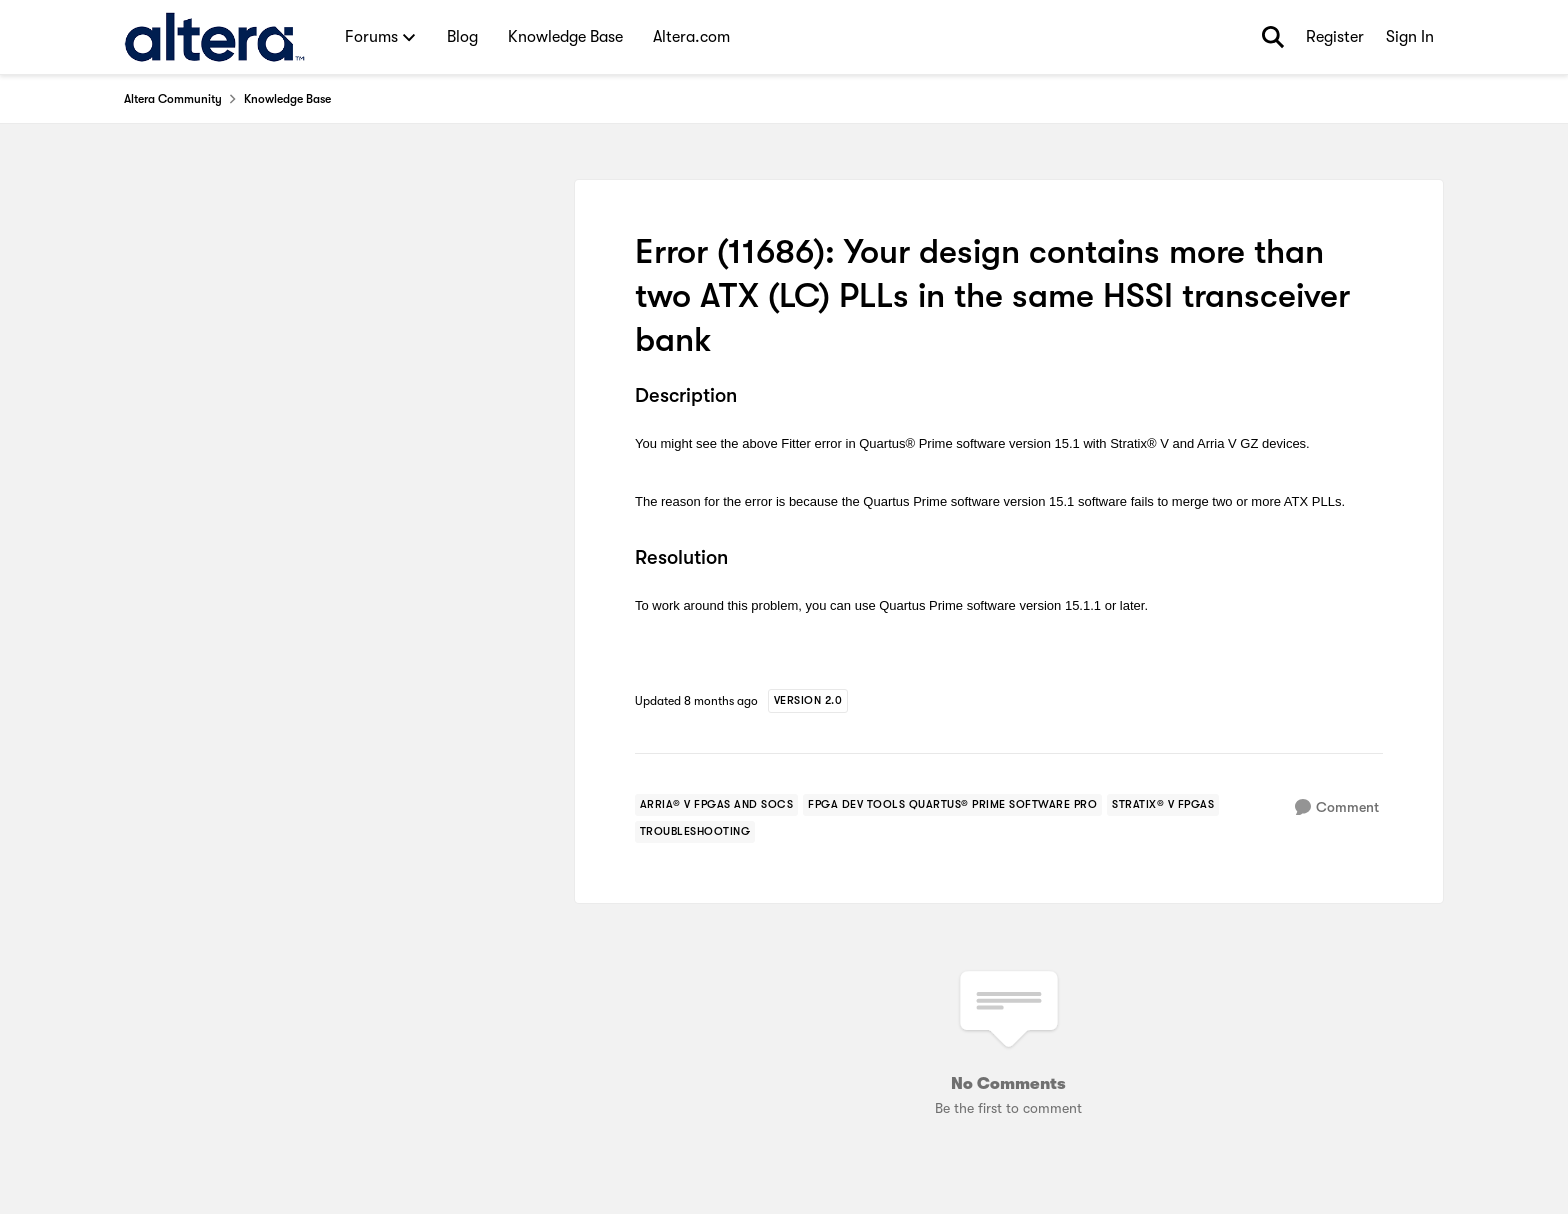  What do you see at coordinates (1337, 807) in the screenshot?
I see `[Comment]` at bounding box center [1337, 807].